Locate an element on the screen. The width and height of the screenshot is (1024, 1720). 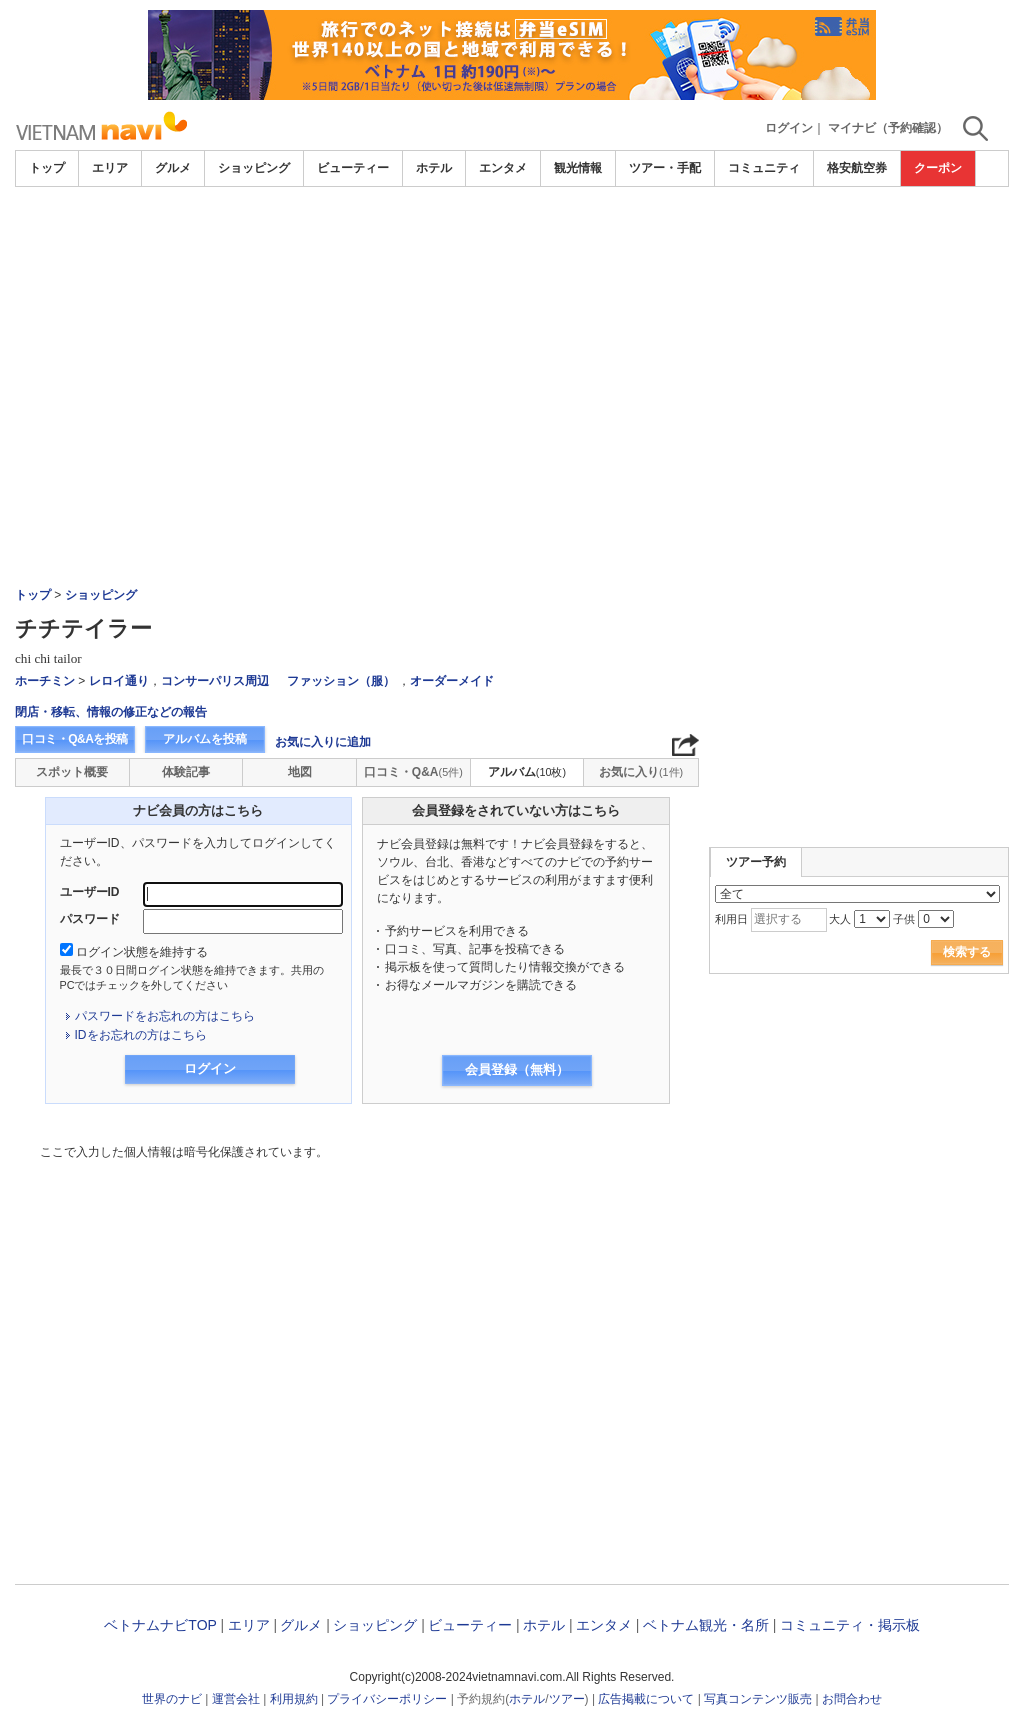
ログイン is located at coordinates (789, 128).